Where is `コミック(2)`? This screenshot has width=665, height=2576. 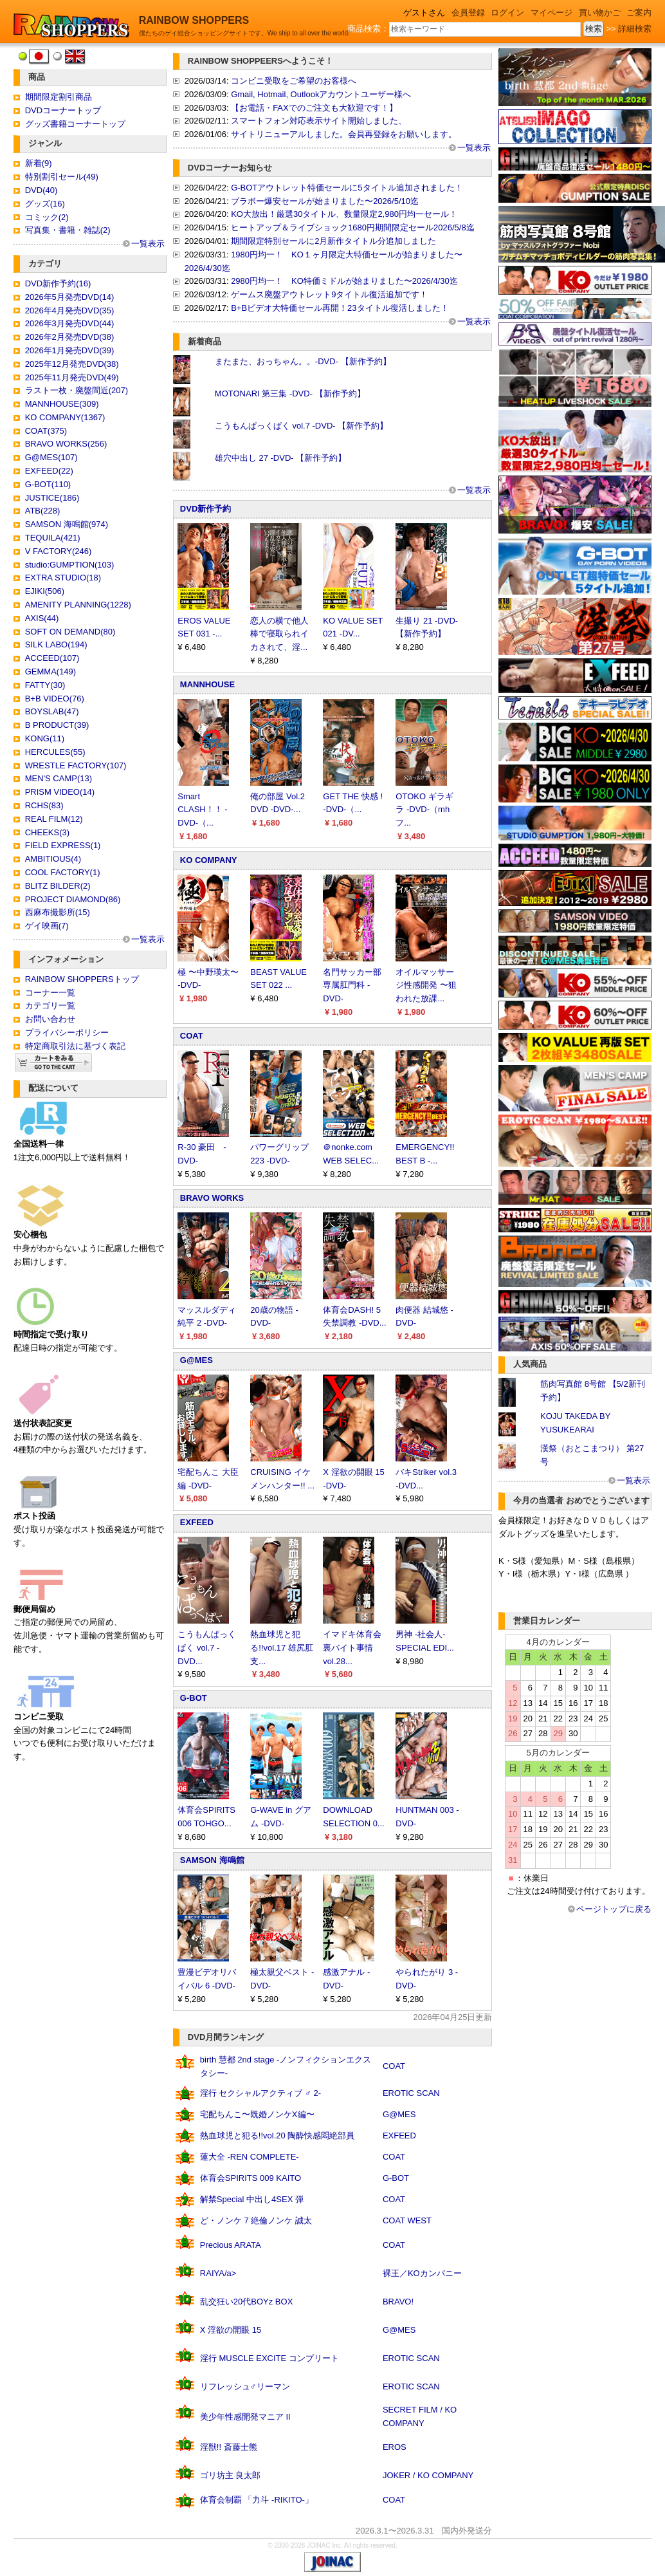 コミック(2) is located at coordinates (47, 217).